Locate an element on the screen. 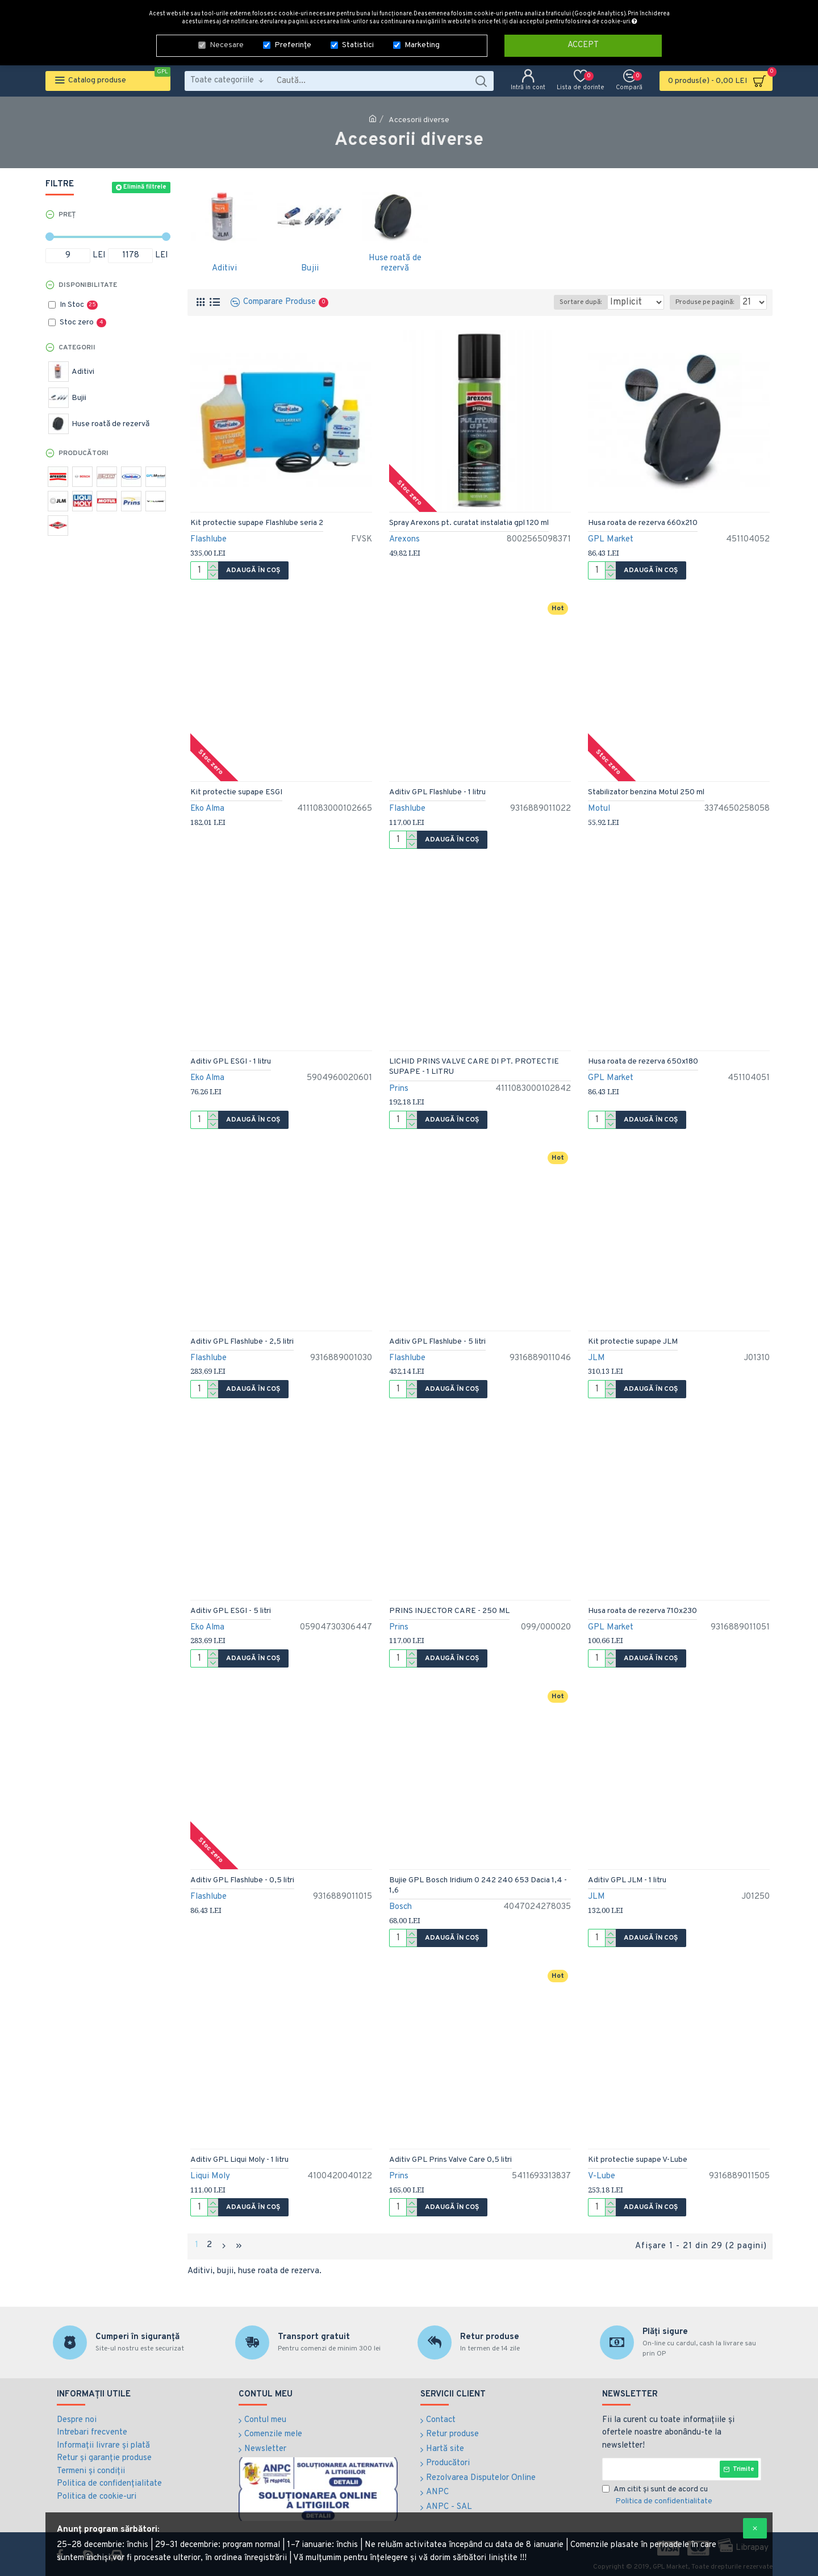 The height and width of the screenshot is (2576, 818). Aditiv GPL Flashlube - 5 litri is located at coordinates (437, 1342).